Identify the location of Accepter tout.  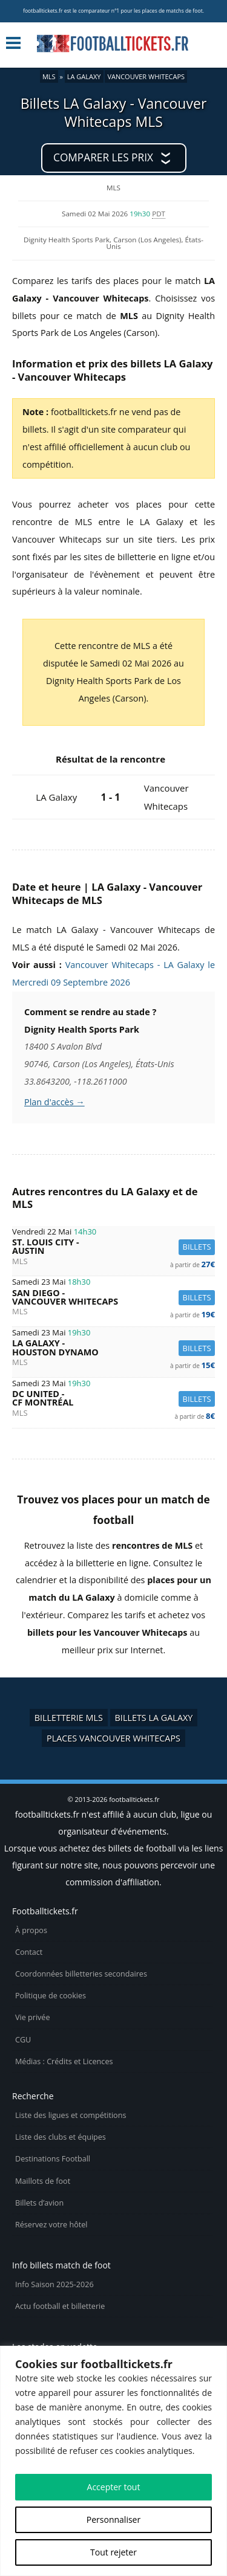
(113, 2487).